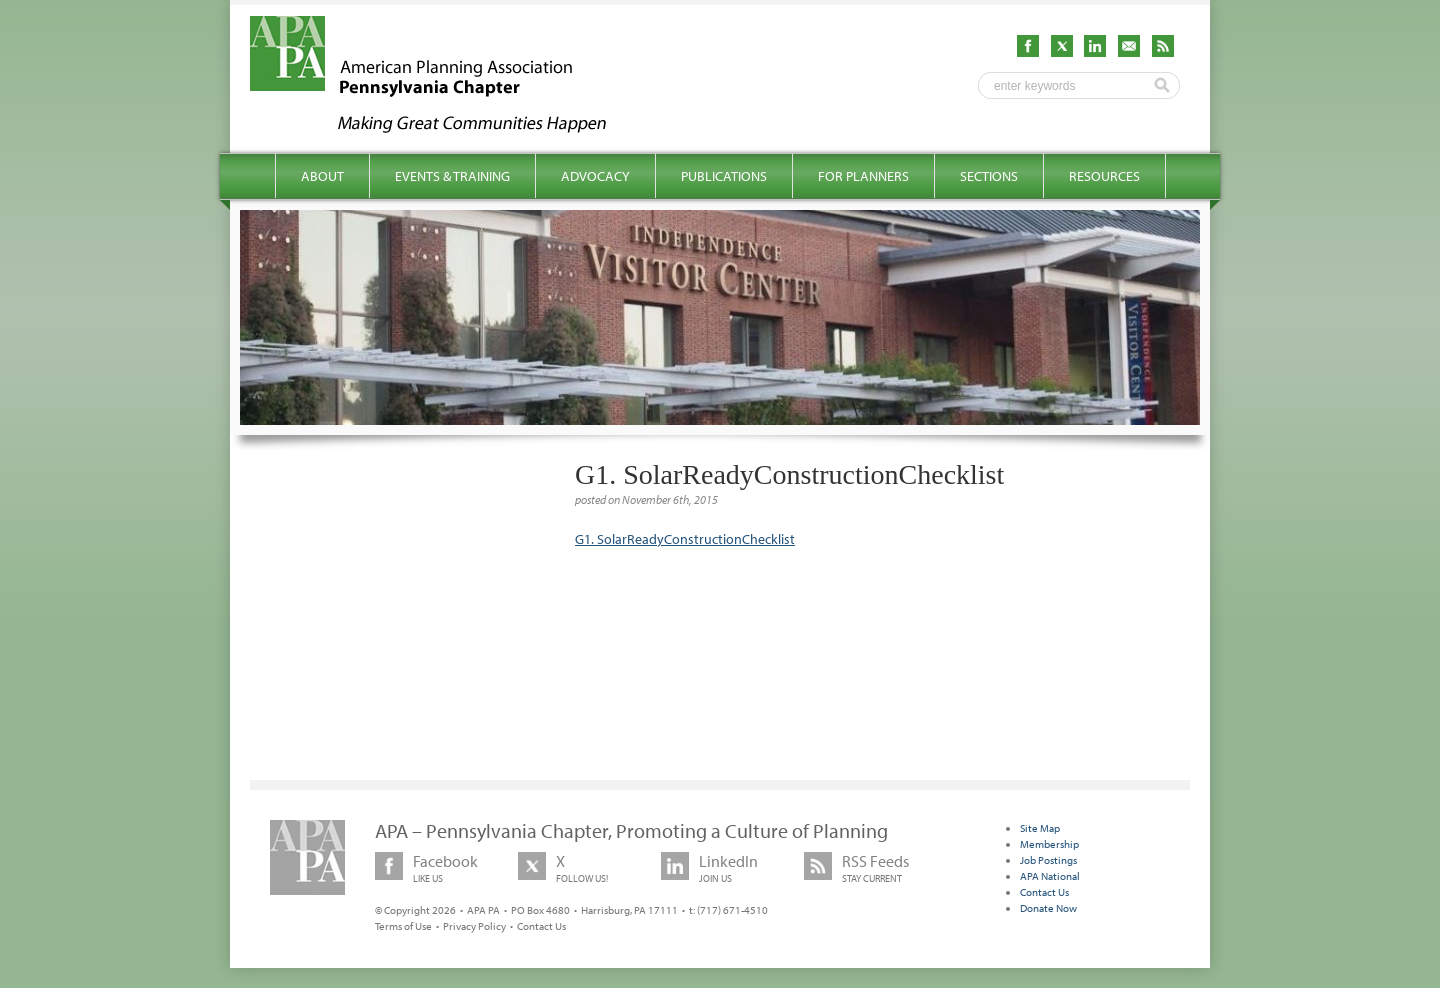 Image resolution: width=1440 pixels, height=988 pixels. What do you see at coordinates (1050, 876) in the screenshot?
I see `APA National` at bounding box center [1050, 876].